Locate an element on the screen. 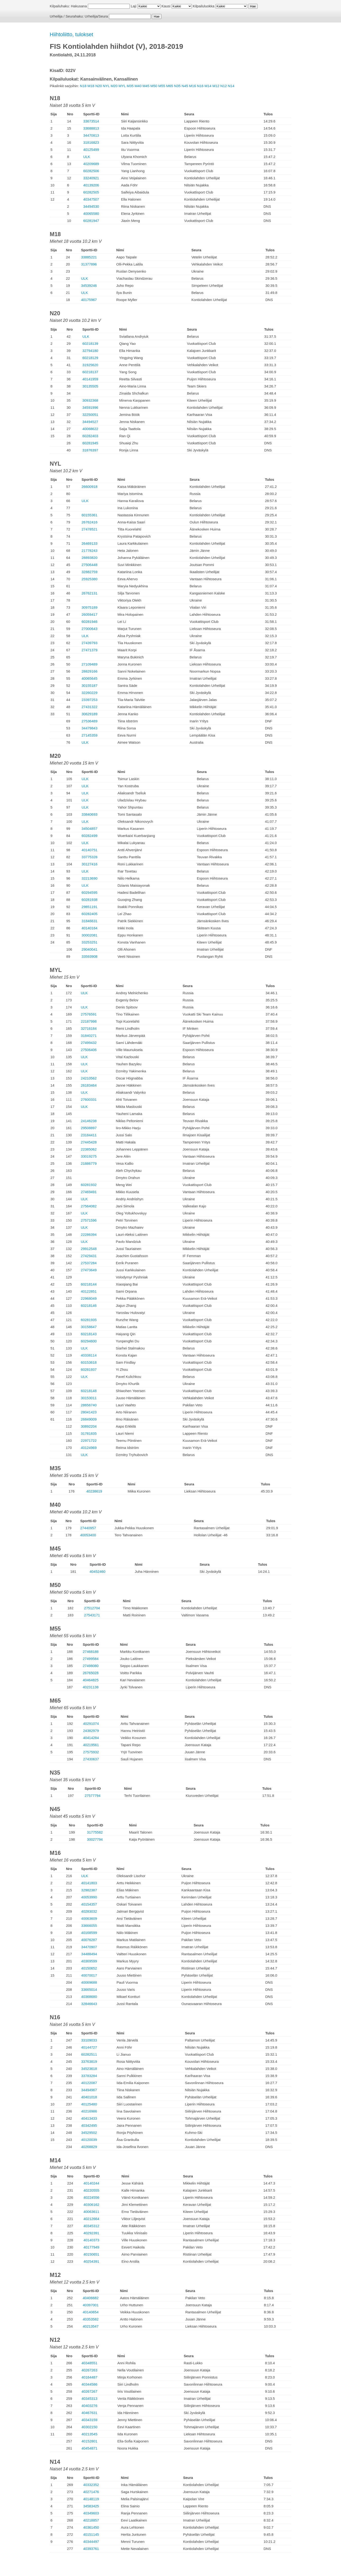  60282511 is located at coordinates (89, 2054).